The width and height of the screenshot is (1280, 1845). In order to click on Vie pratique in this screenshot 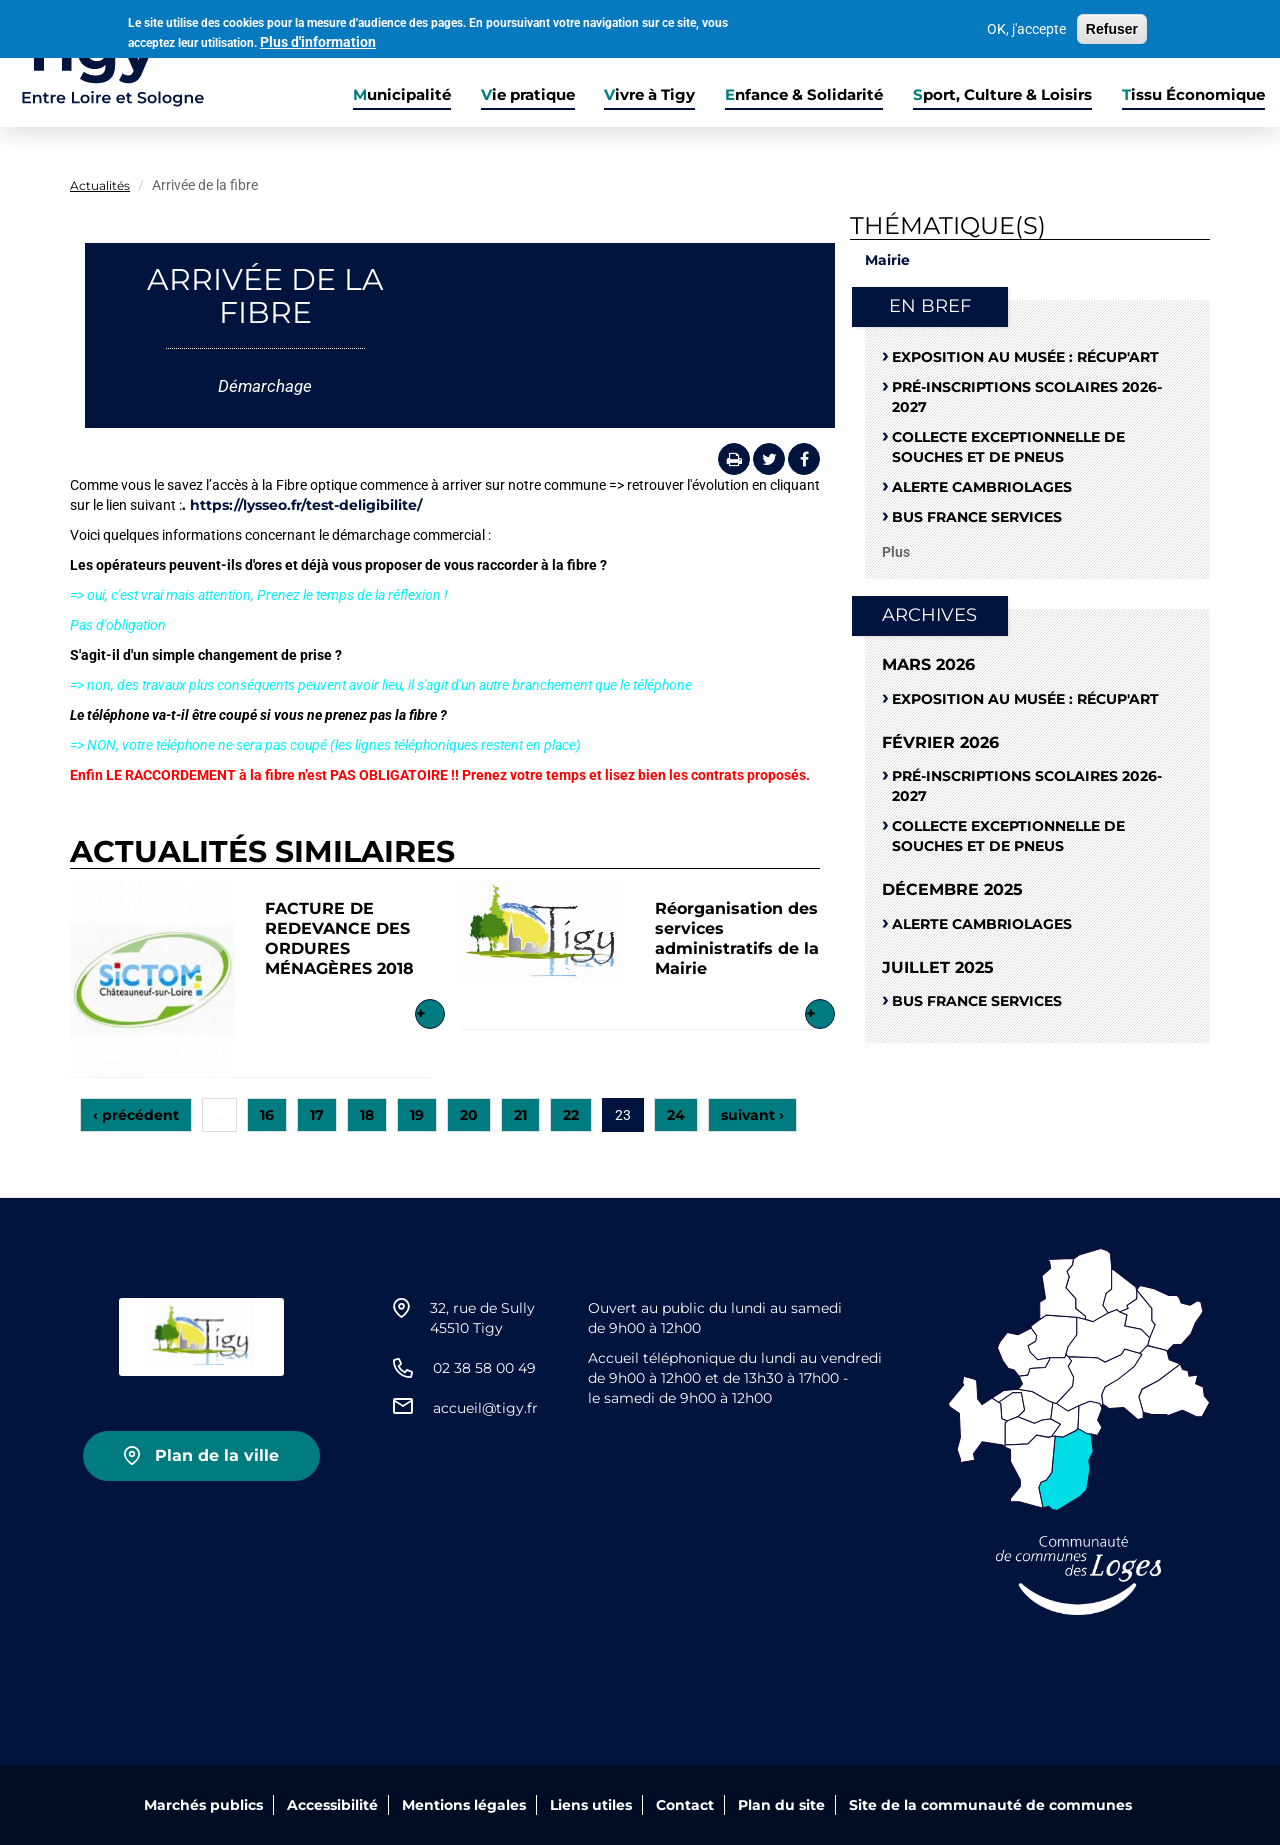, I will do `click(528, 95)`.